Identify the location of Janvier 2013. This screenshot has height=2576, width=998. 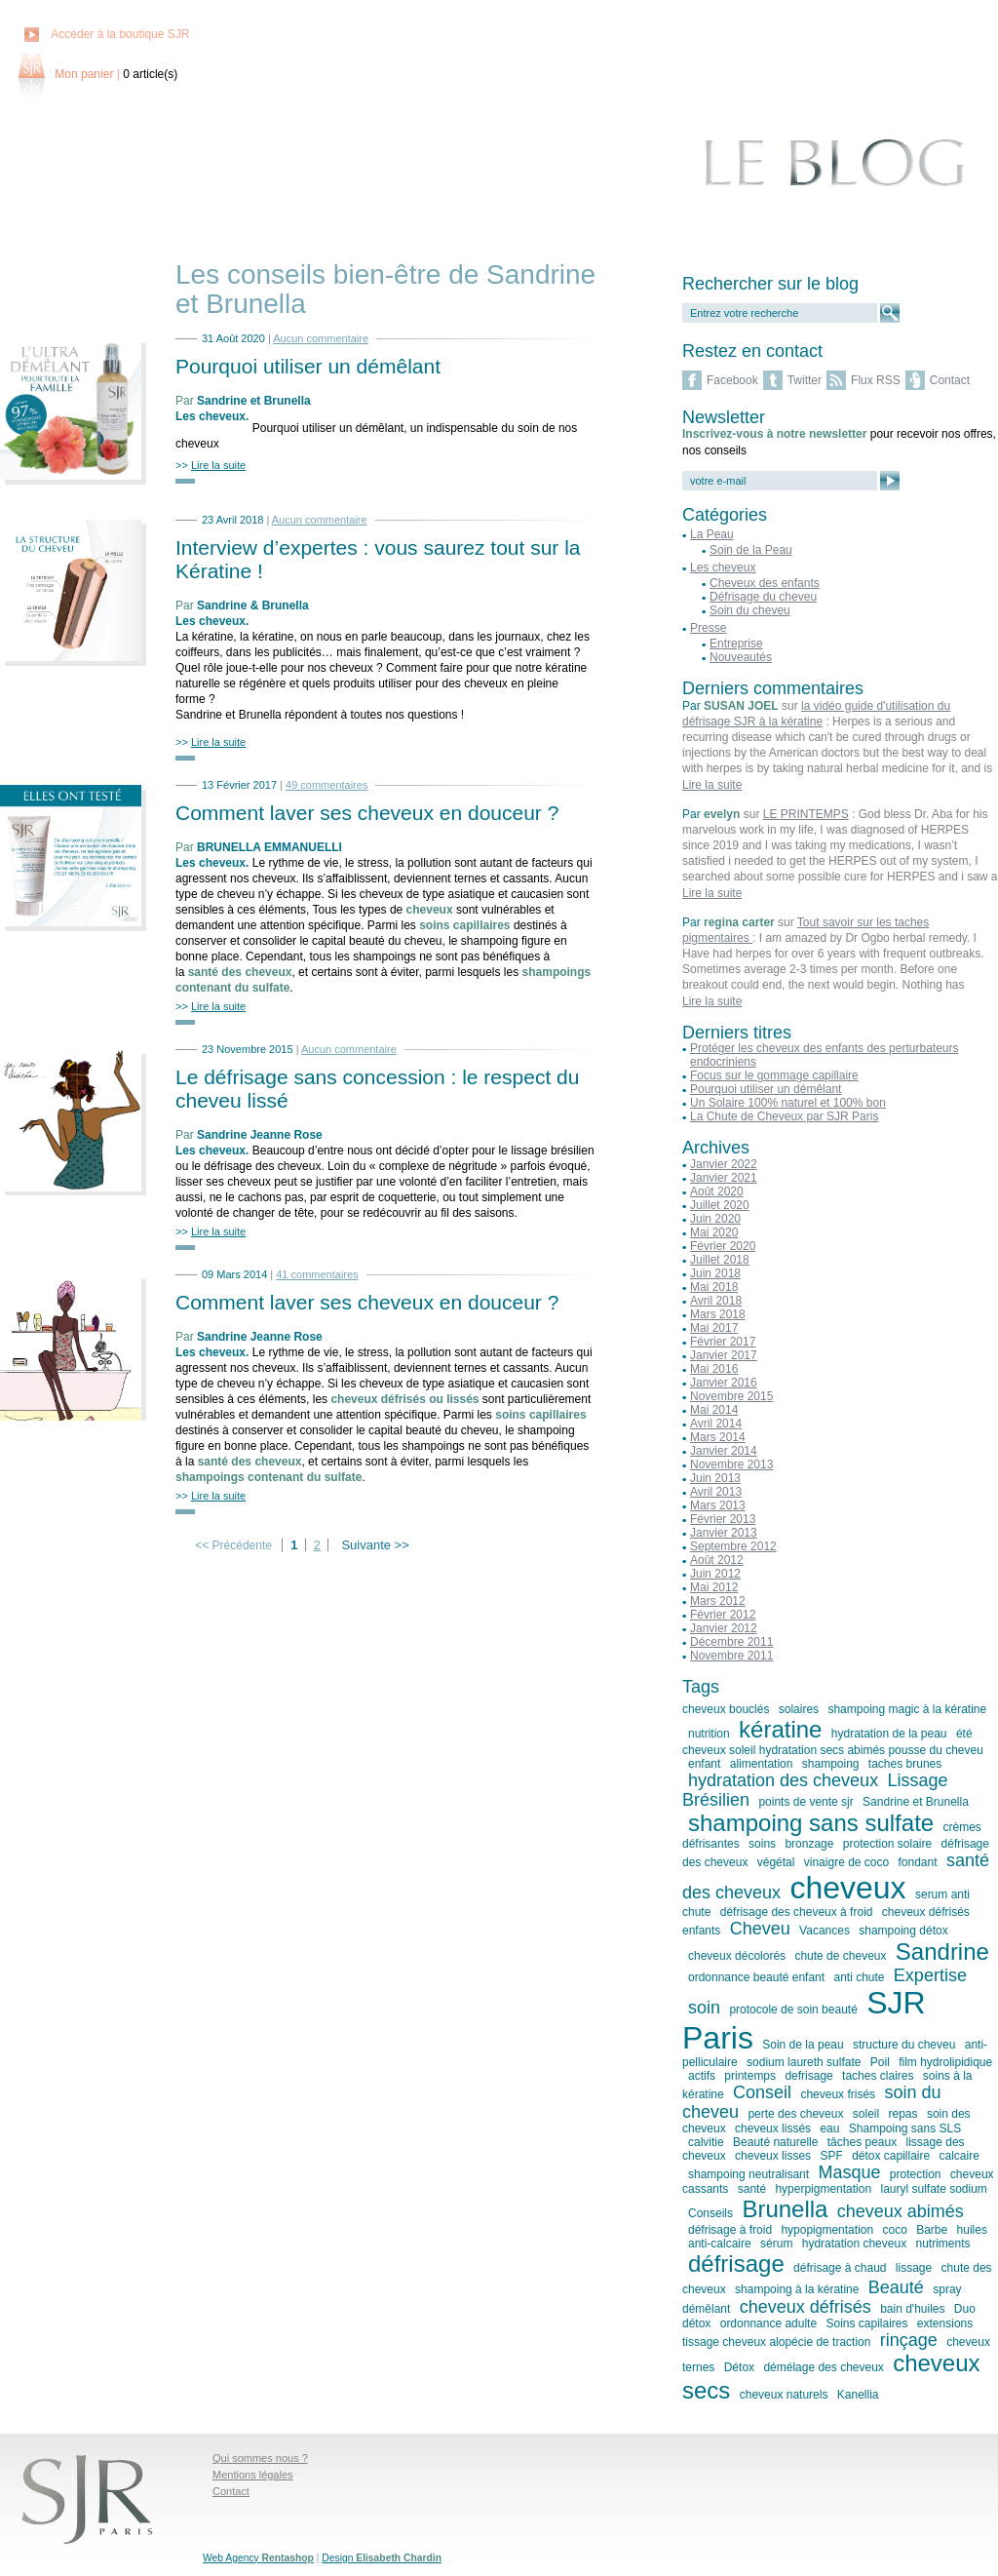
(723, 1533).